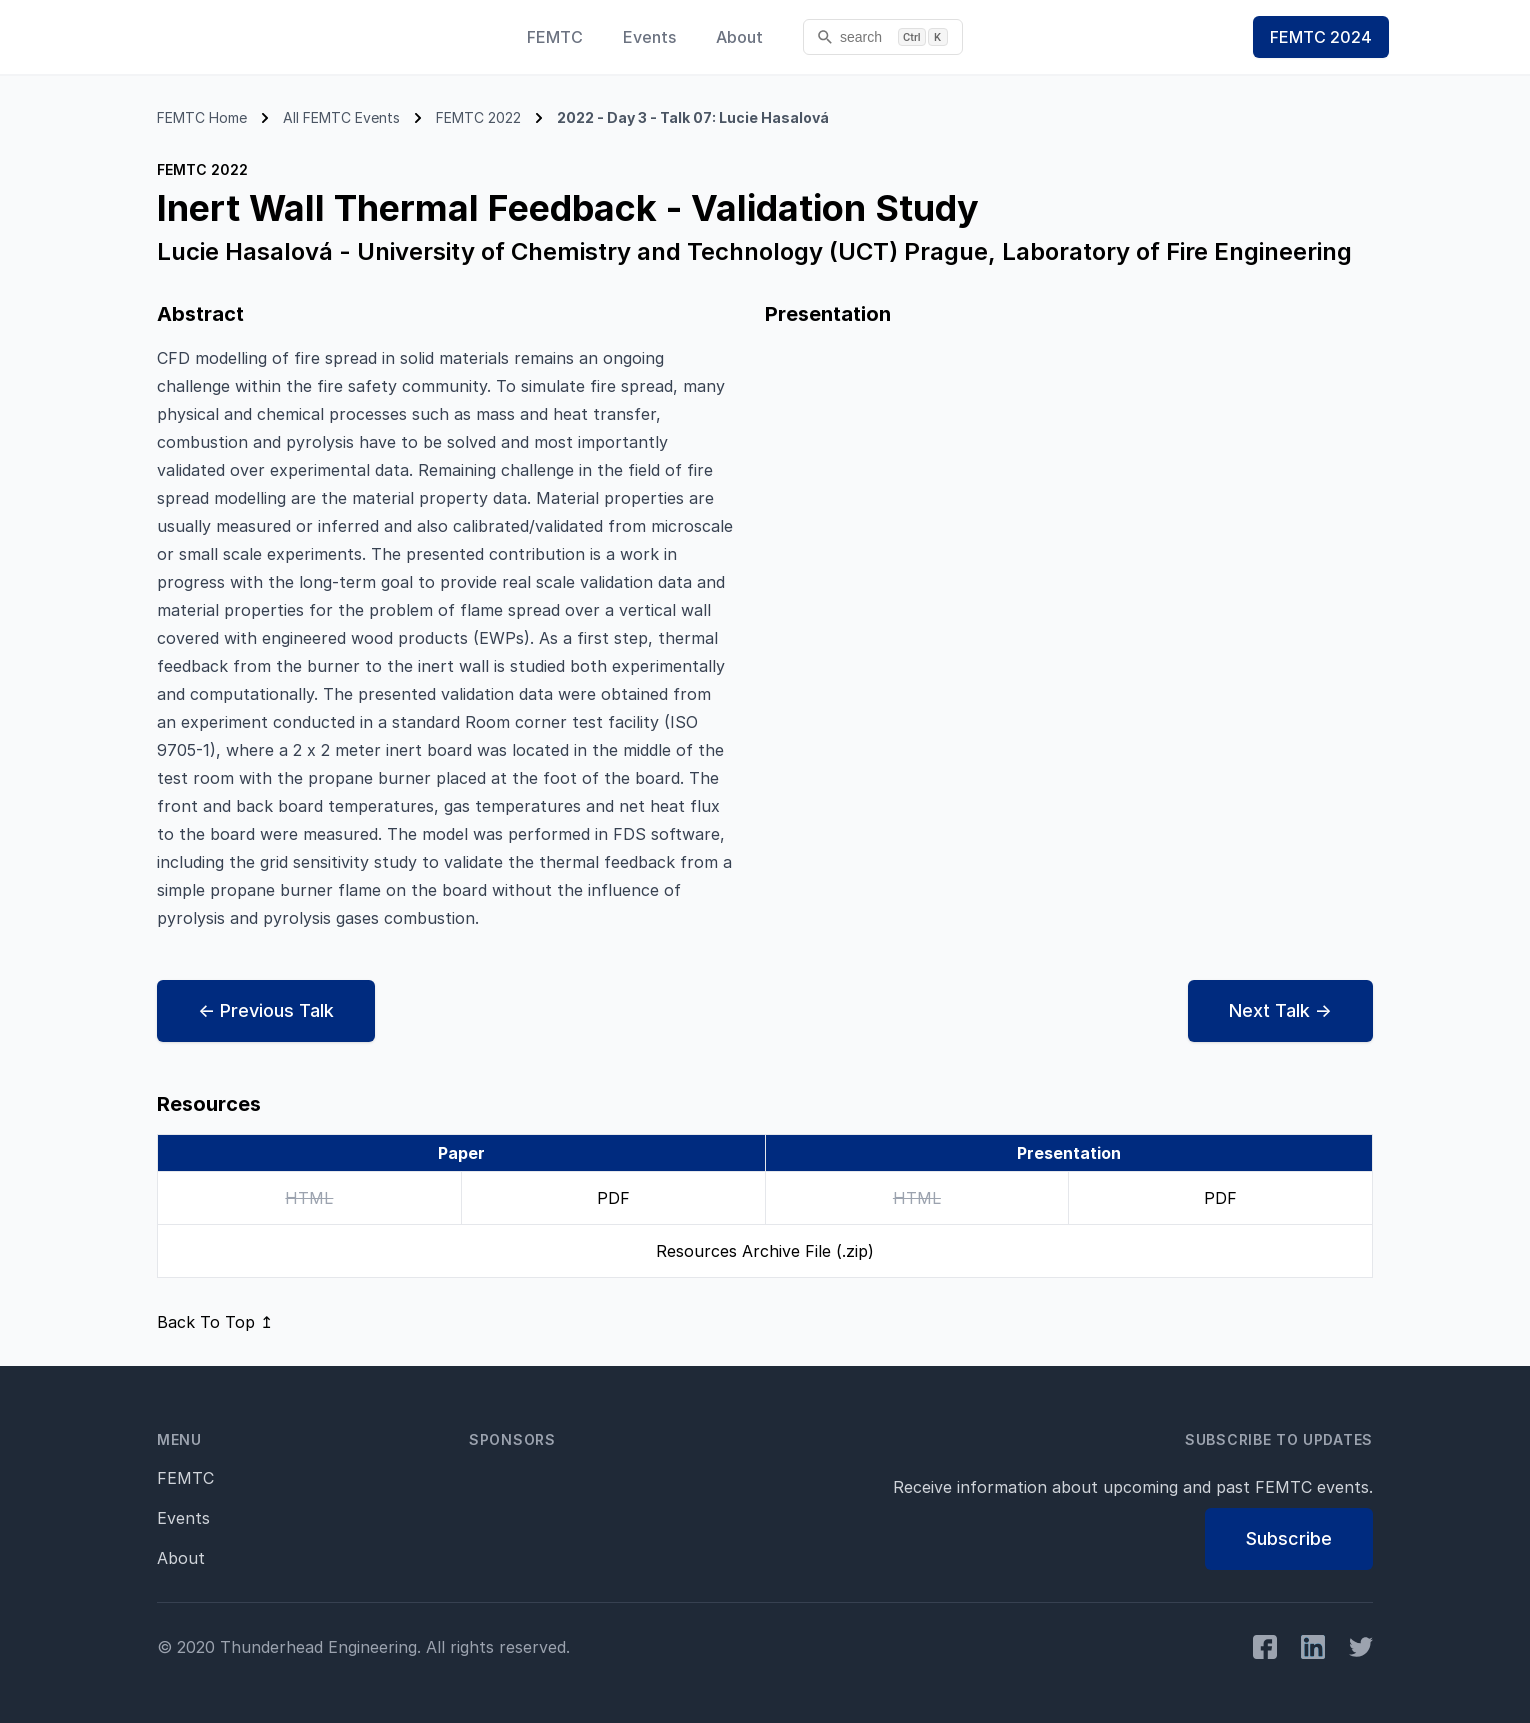 This screenshot has height=1723, width=1530. I want to click on 2022 - Day 3 - Talk 07: Lucie Hasalová, so click(693, 117).